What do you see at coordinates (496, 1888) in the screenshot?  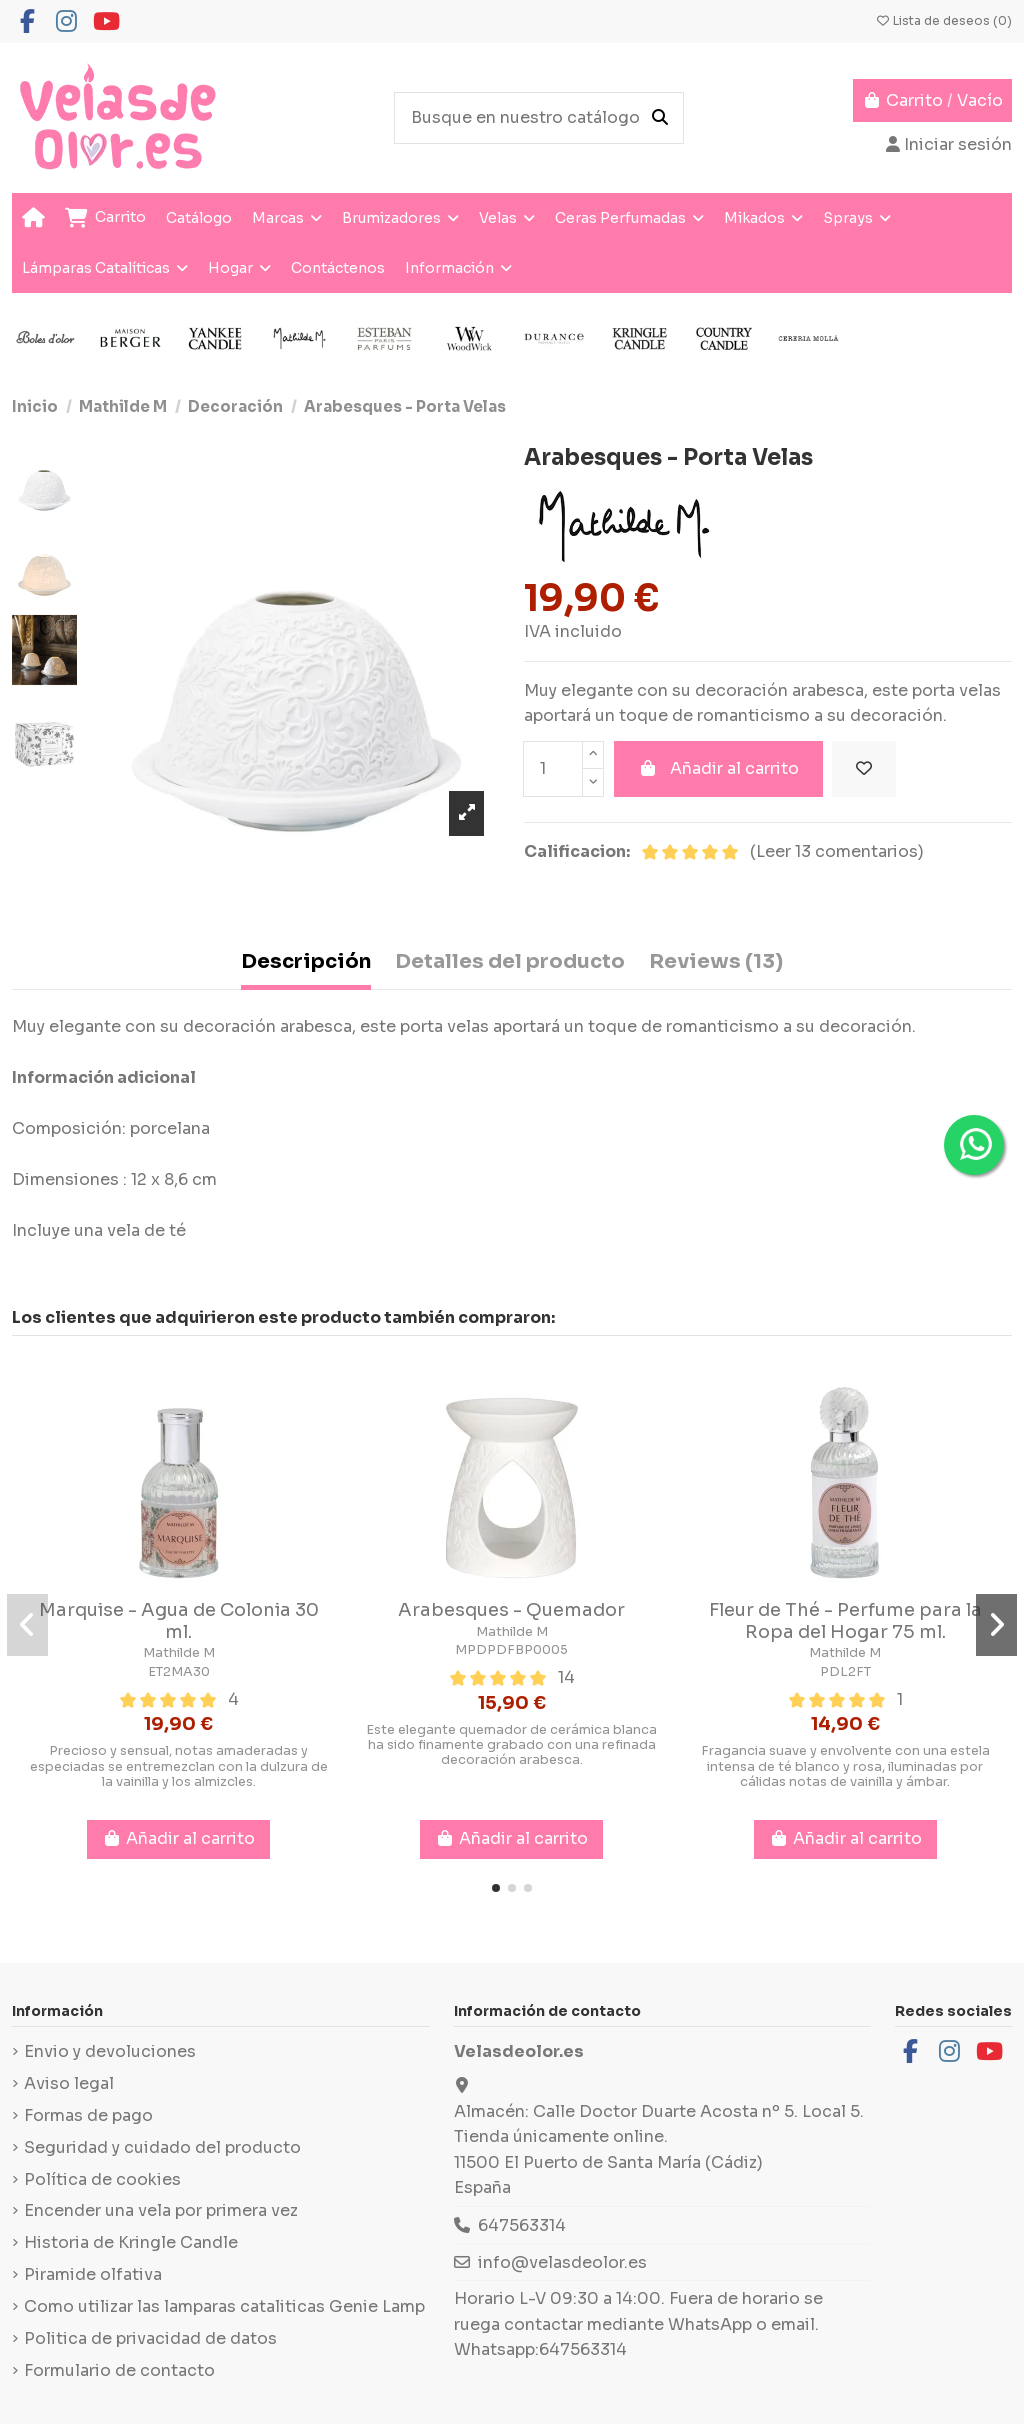 I see `[button]` at bounding box center [496, 1888].